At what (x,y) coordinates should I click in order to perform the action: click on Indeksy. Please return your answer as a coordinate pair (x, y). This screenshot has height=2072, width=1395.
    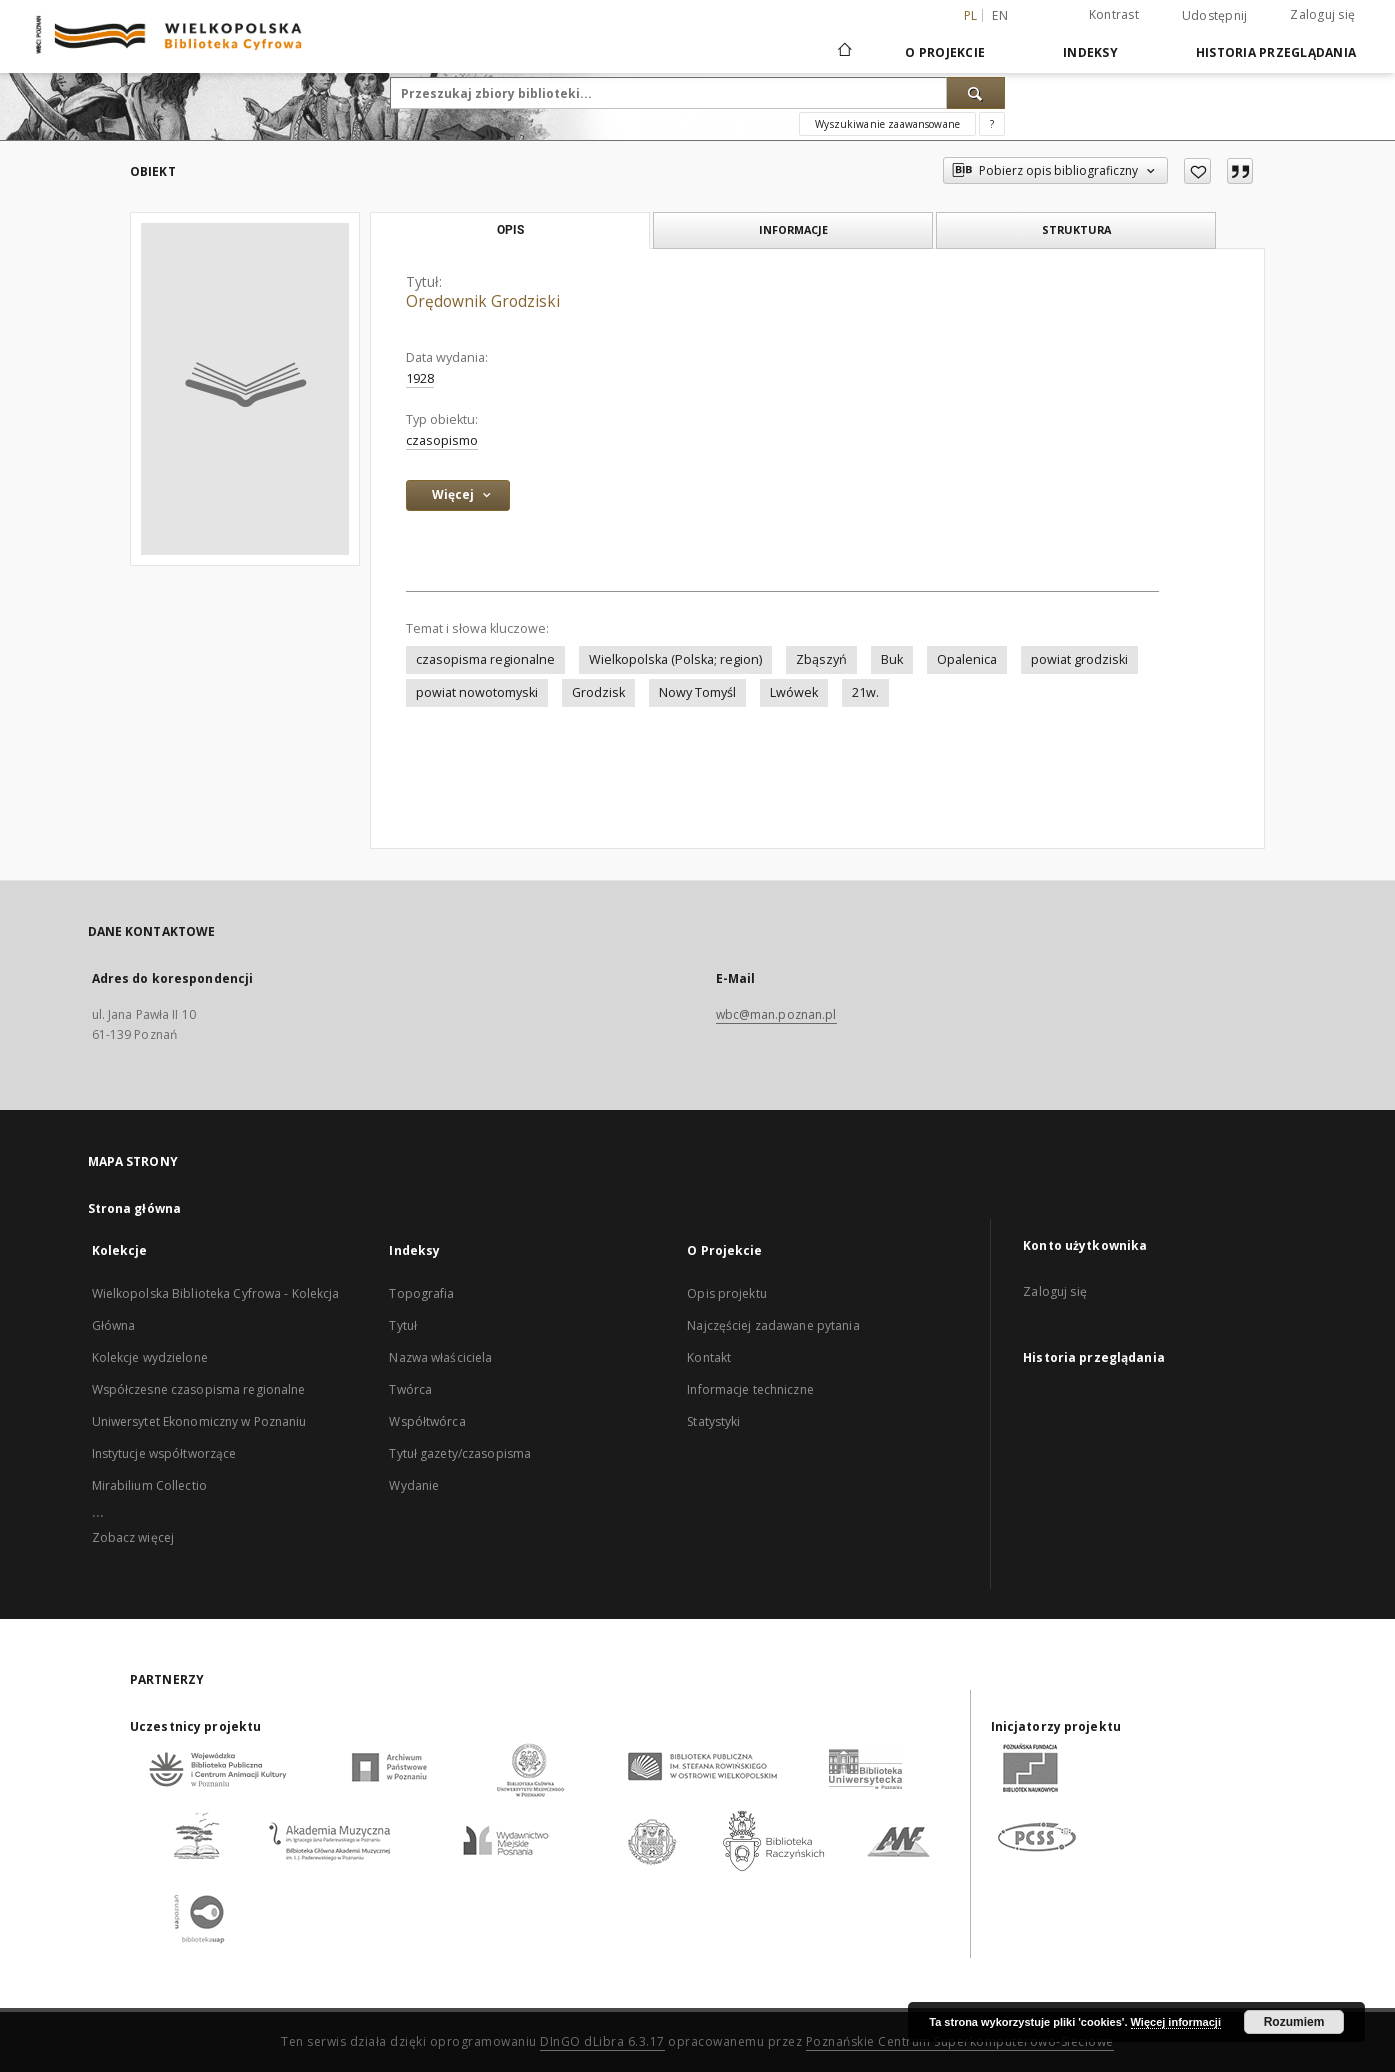
    Looking at the image, I should click on (1090, 52).